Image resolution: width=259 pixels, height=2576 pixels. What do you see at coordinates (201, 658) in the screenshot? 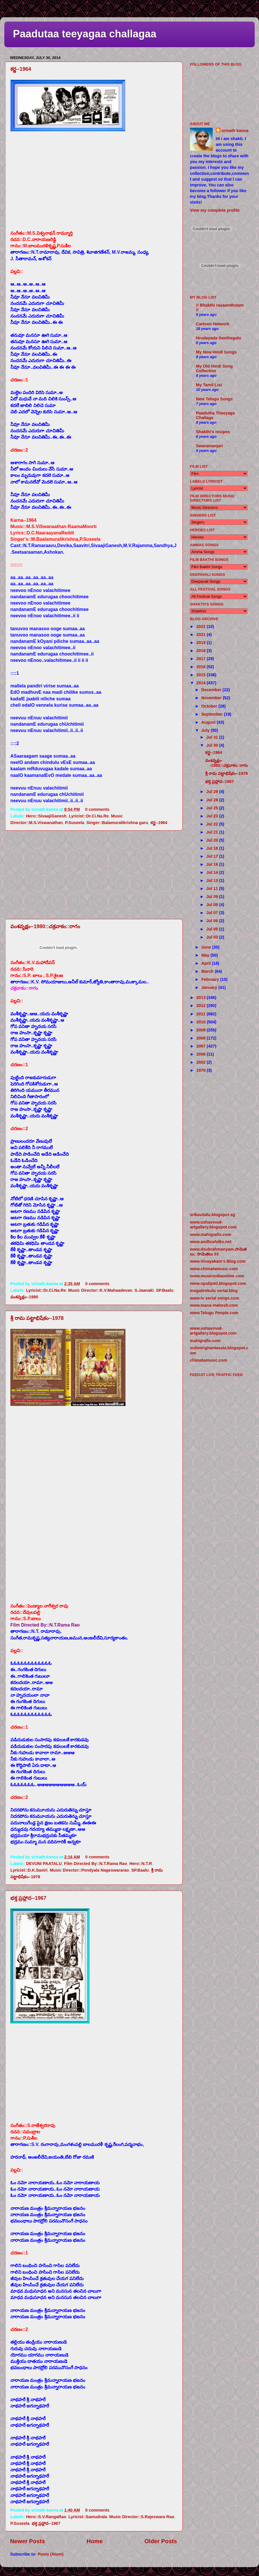
I see `2017` at bounding box center [201, 658].